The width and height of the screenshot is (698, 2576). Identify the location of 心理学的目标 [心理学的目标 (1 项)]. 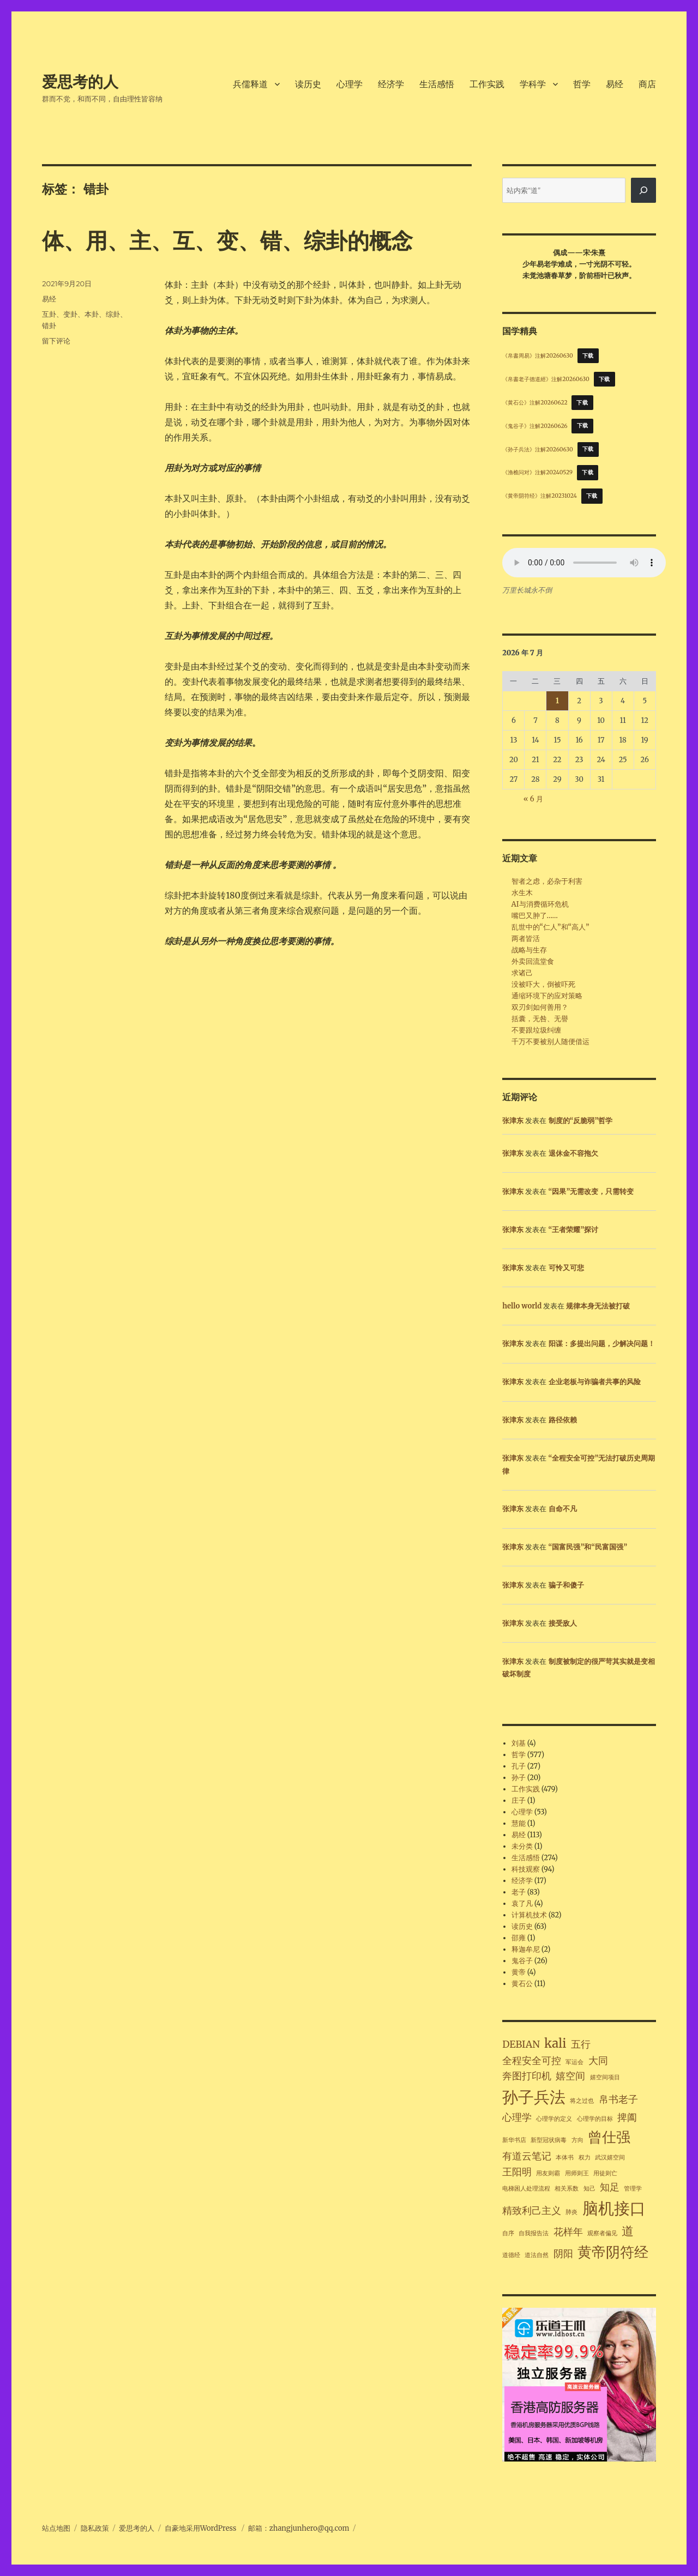
(595, 2118).